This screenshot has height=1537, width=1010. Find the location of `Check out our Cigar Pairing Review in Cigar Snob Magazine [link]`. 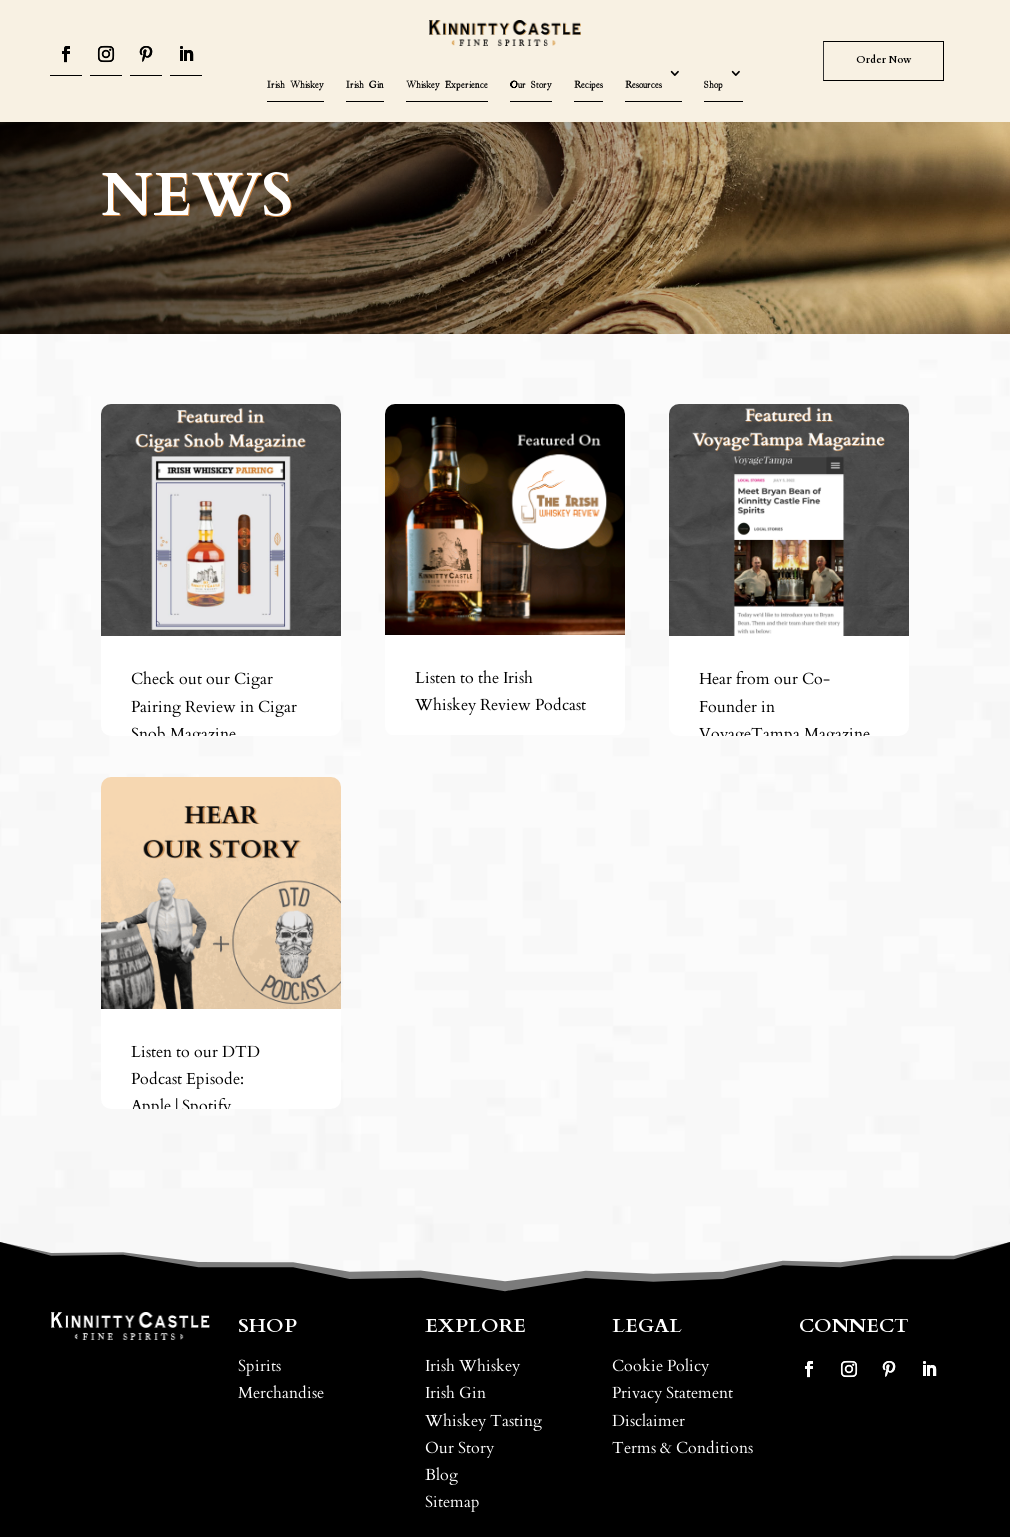

Check out our Cigar Pairing Review in Cigar Snob Magazine [link] is located at coordinates (214, 706).